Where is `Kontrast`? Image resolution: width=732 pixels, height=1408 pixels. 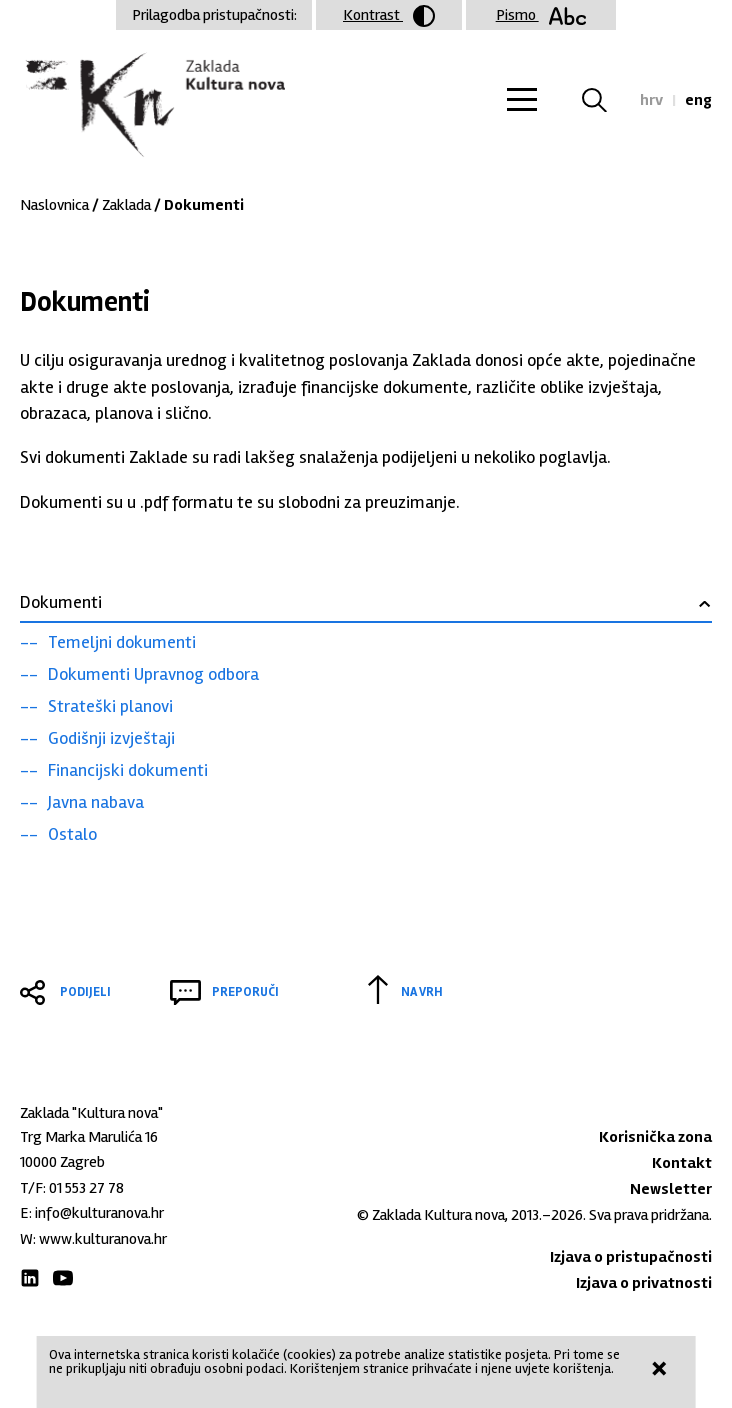
Kontrast is located at coordinates (389, 16).